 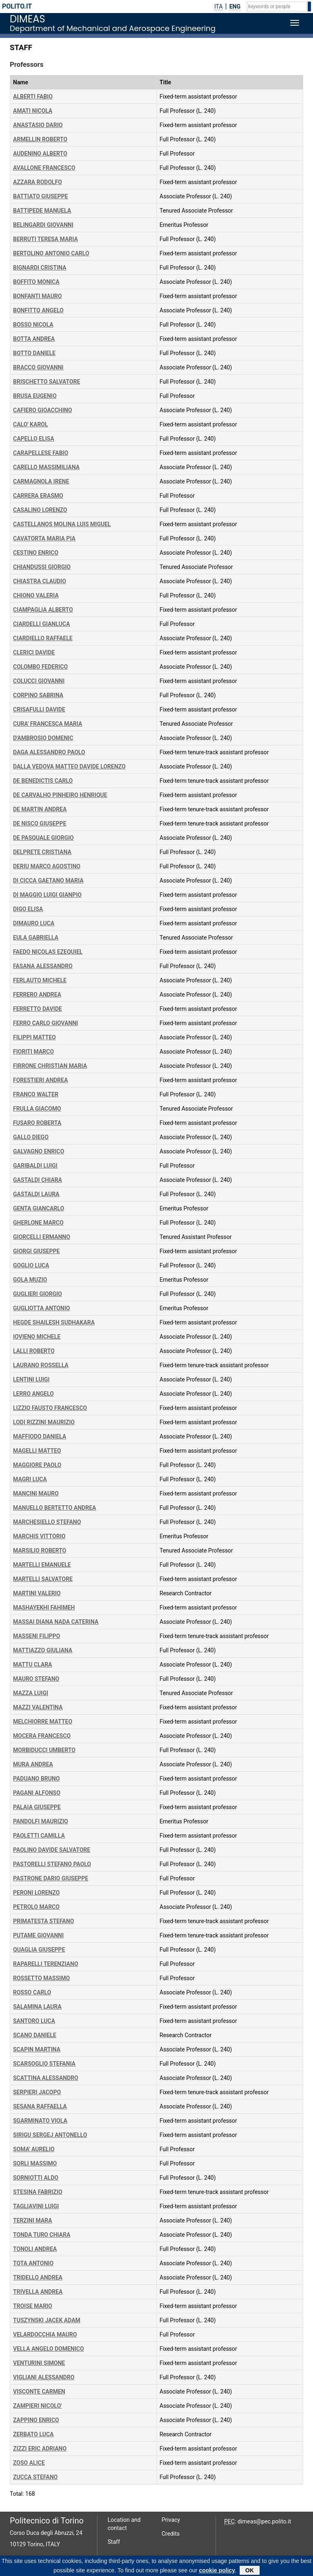 What do you see at coordinates (43, 225) in the screenshot?
I see `BELINGARDI GIOVANNI` at bounding box center [43, 225].